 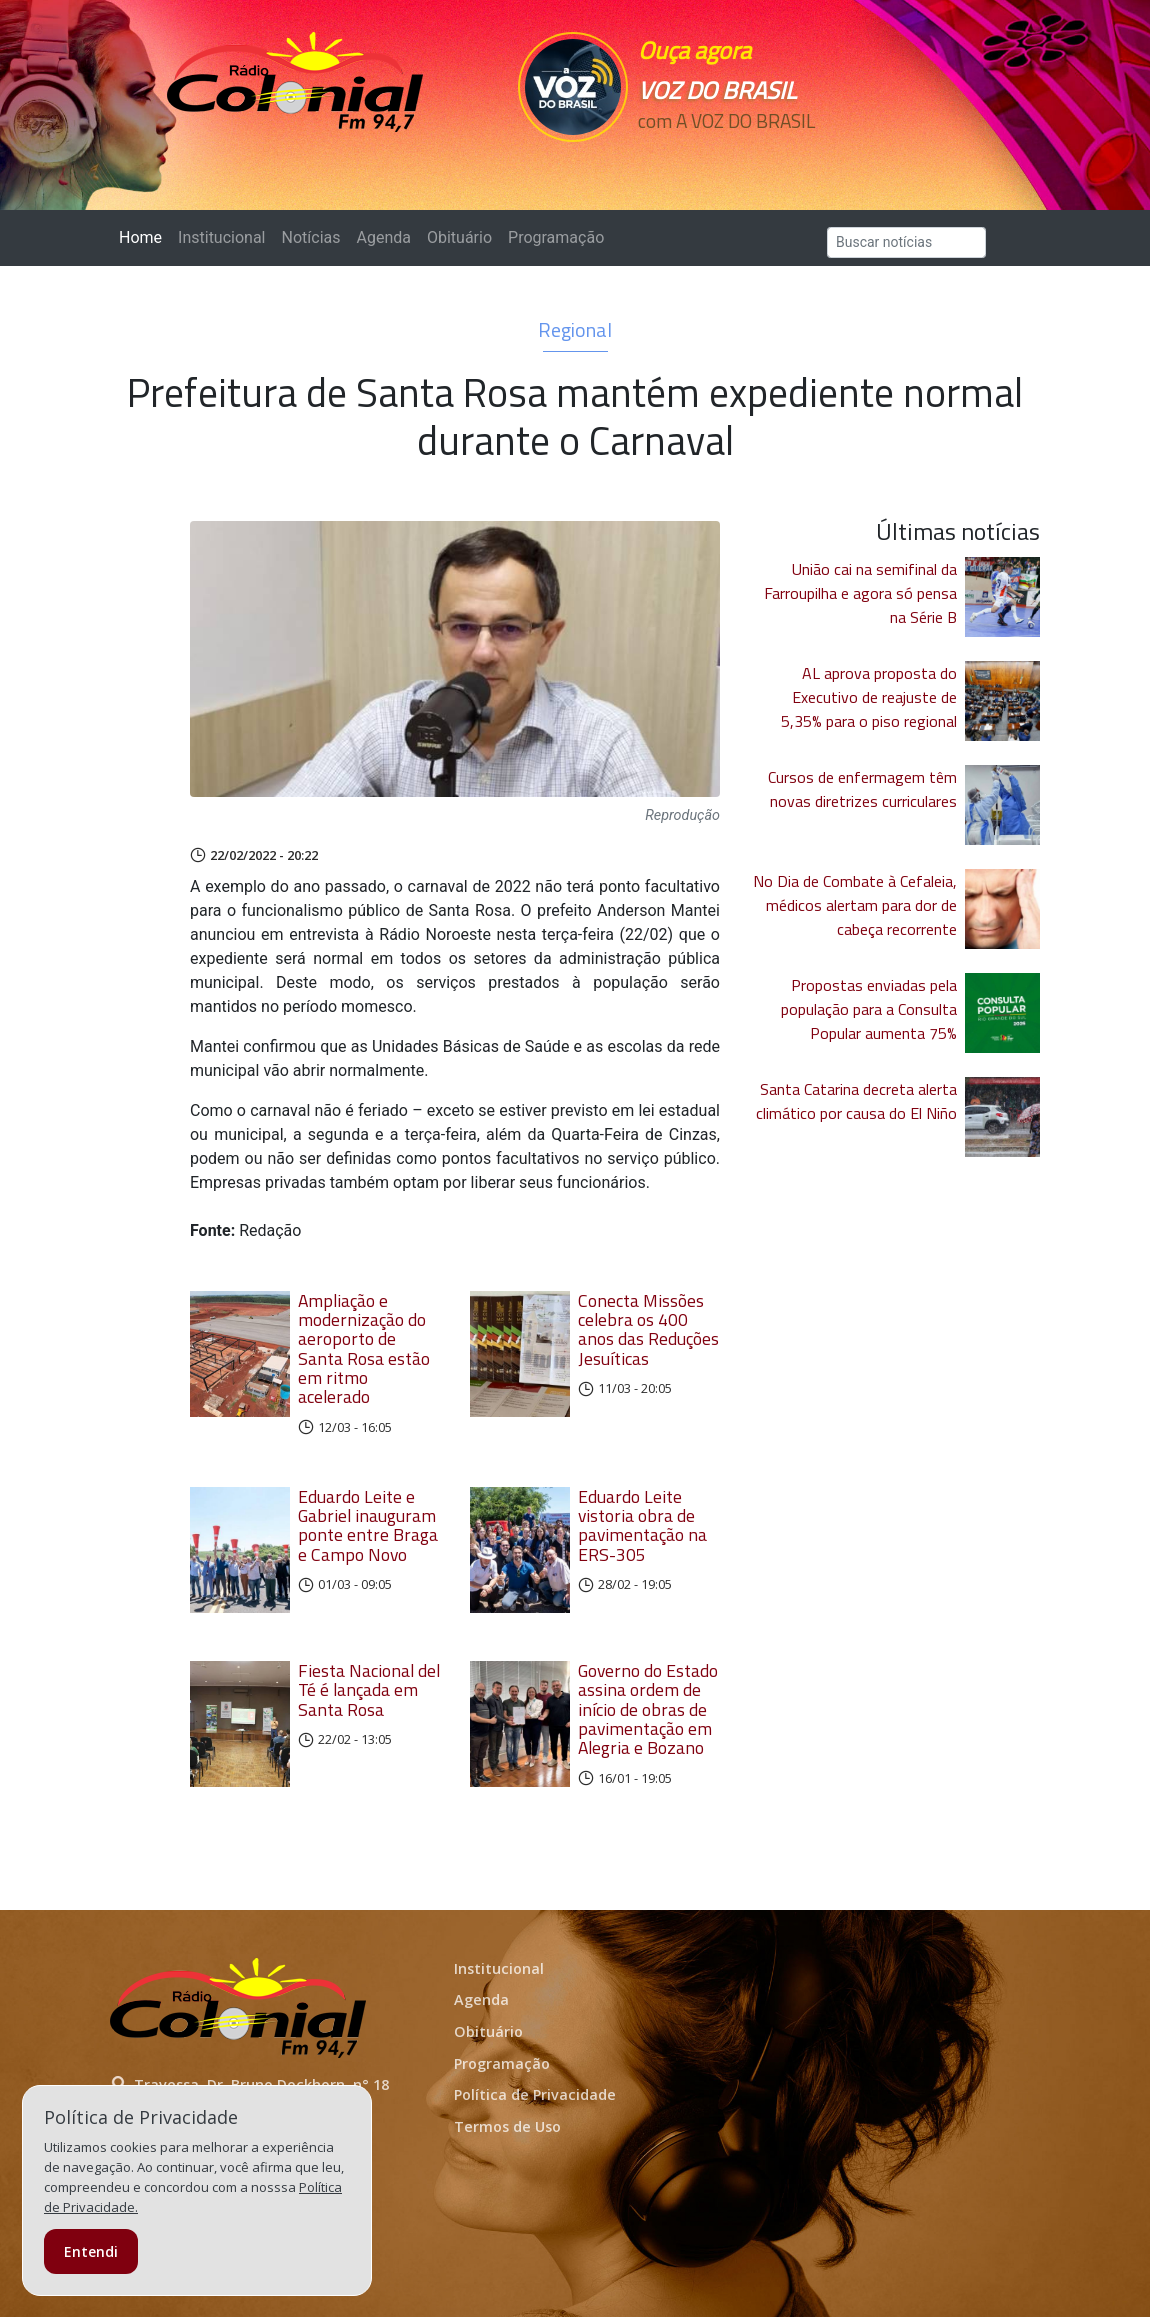 What do you see at coordinates (535, 2095) in the screenshot?
I see `Política de Privacidade` at bounding box center [535, 2095].